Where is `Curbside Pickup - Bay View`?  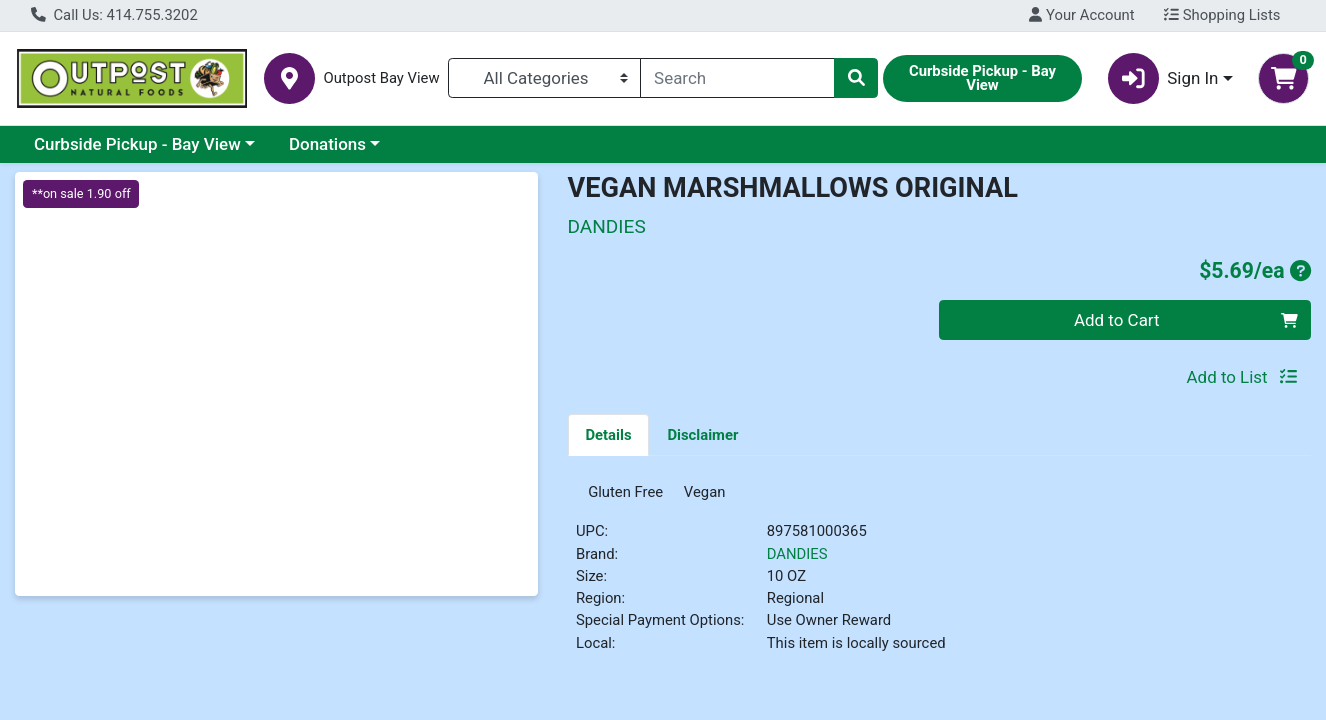 Curbside Pickup - Bay View is located at coordinates (137, 144).